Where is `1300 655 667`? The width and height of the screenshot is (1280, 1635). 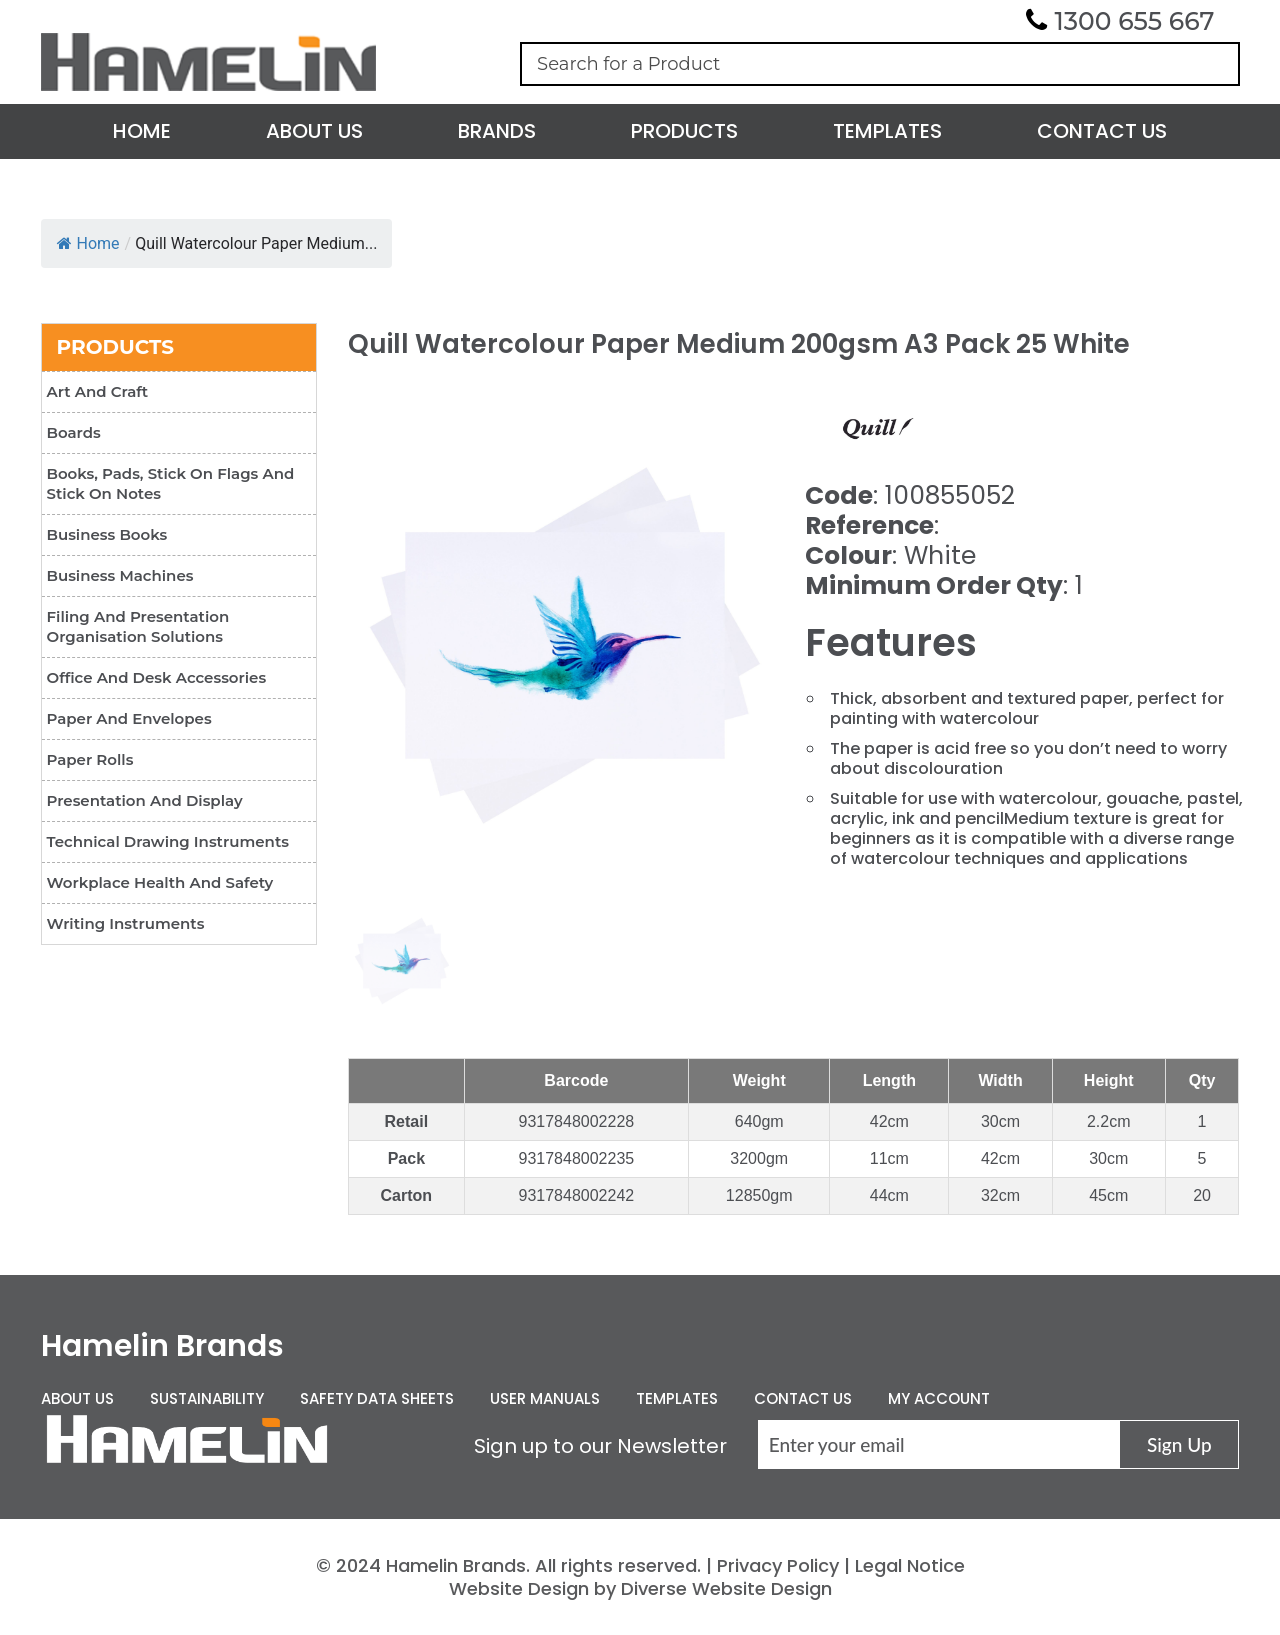 1300 655 667 is located at coordinates (1135, 21).